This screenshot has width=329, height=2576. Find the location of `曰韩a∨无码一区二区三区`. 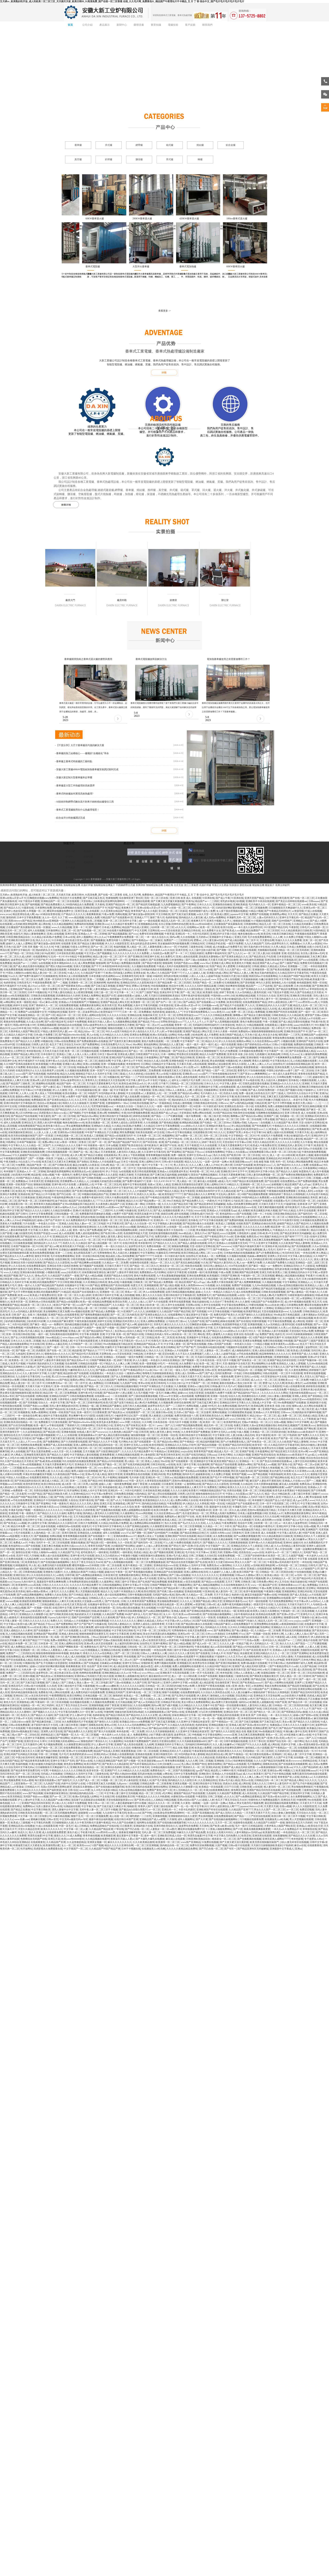

曰韩a∨无码一区二区三区 is located at coordinates (26, 1279).